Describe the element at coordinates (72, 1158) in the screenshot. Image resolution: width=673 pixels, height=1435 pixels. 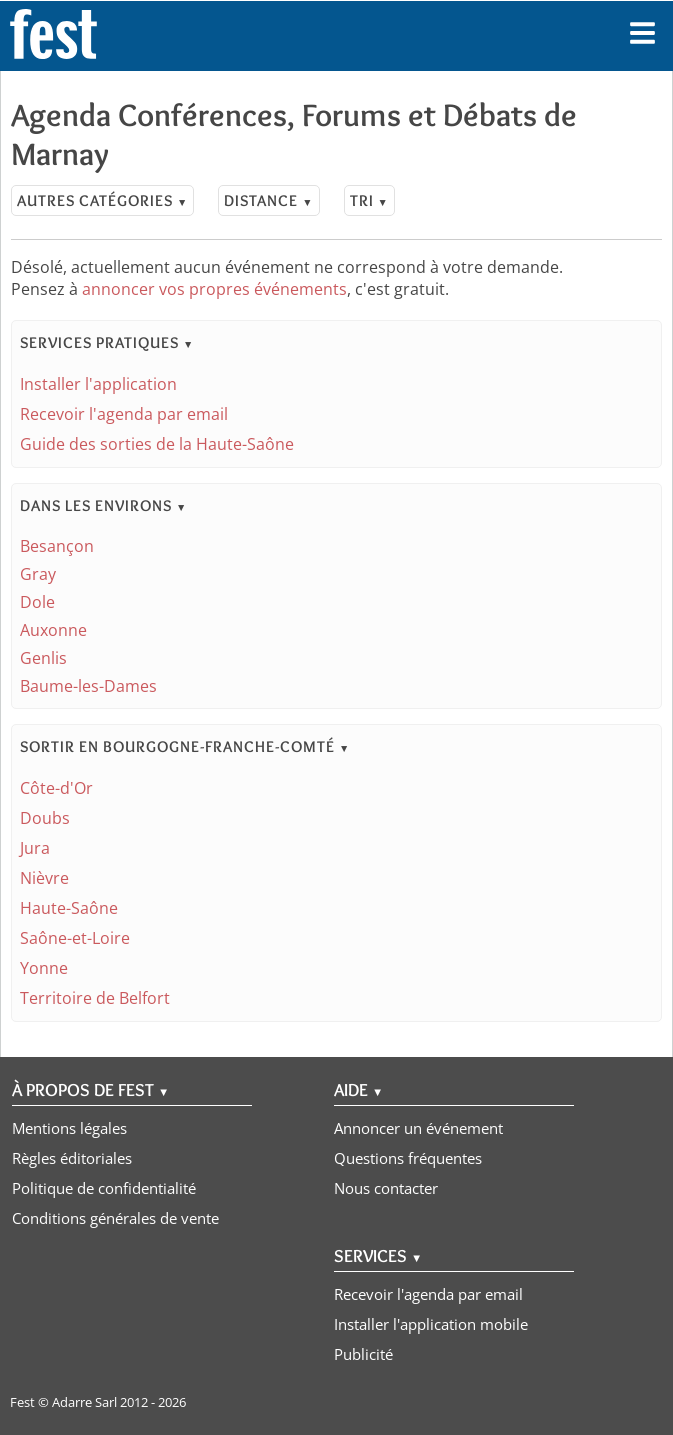
I see `Règles éditoriales` at that location.